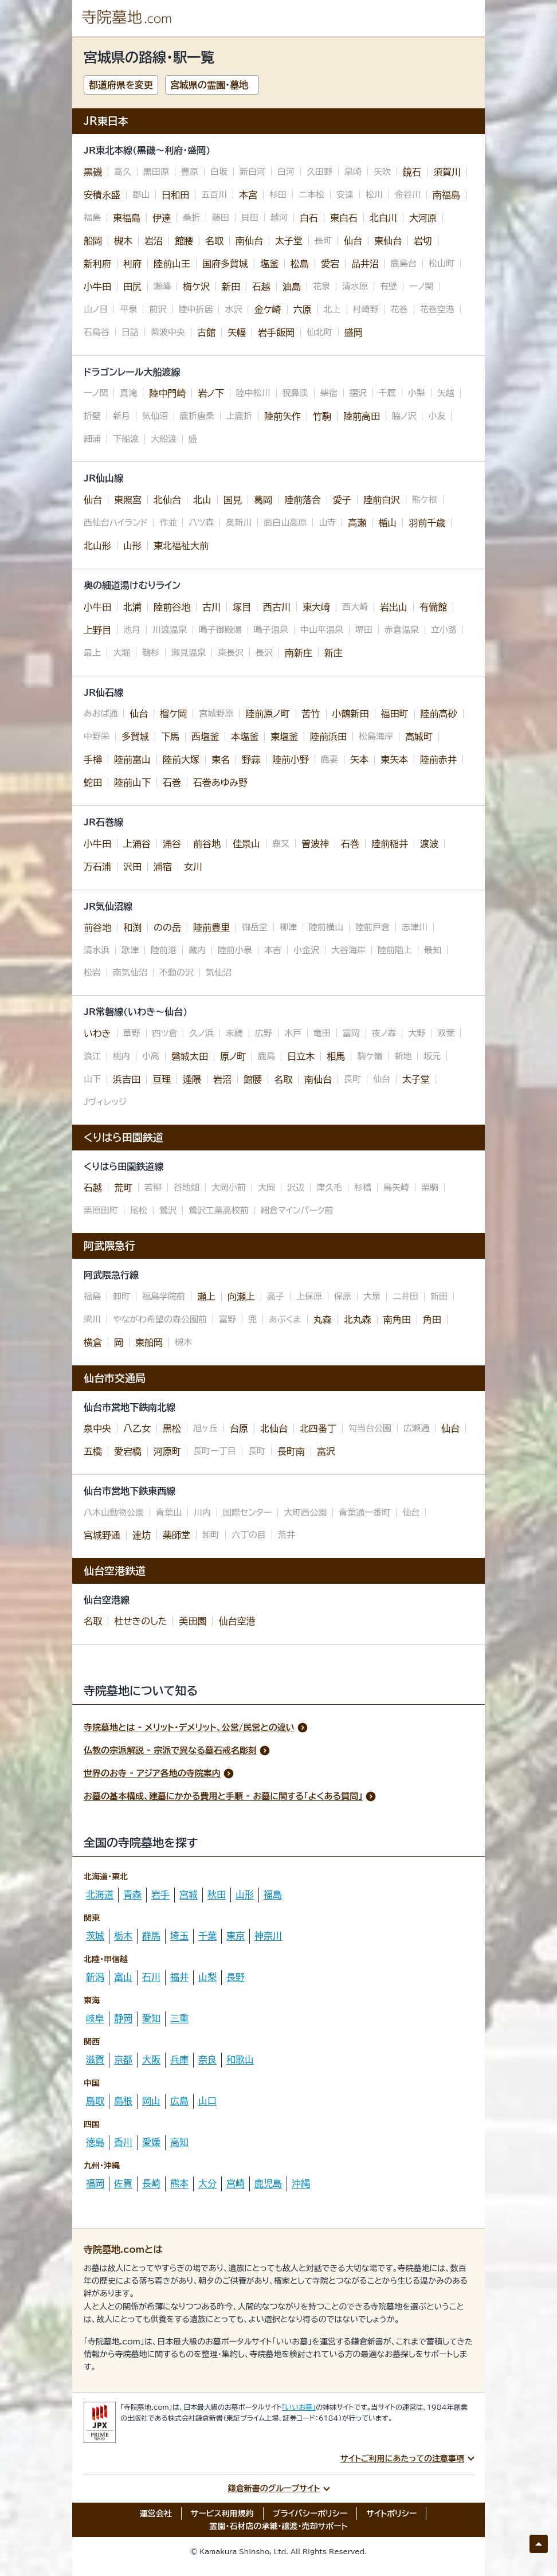 This screenshot has height=2576, width=557. What do you see at coordinates (389, 843) in the screenshot?
I see `陸前稲井` at bounding box center [389, 843].